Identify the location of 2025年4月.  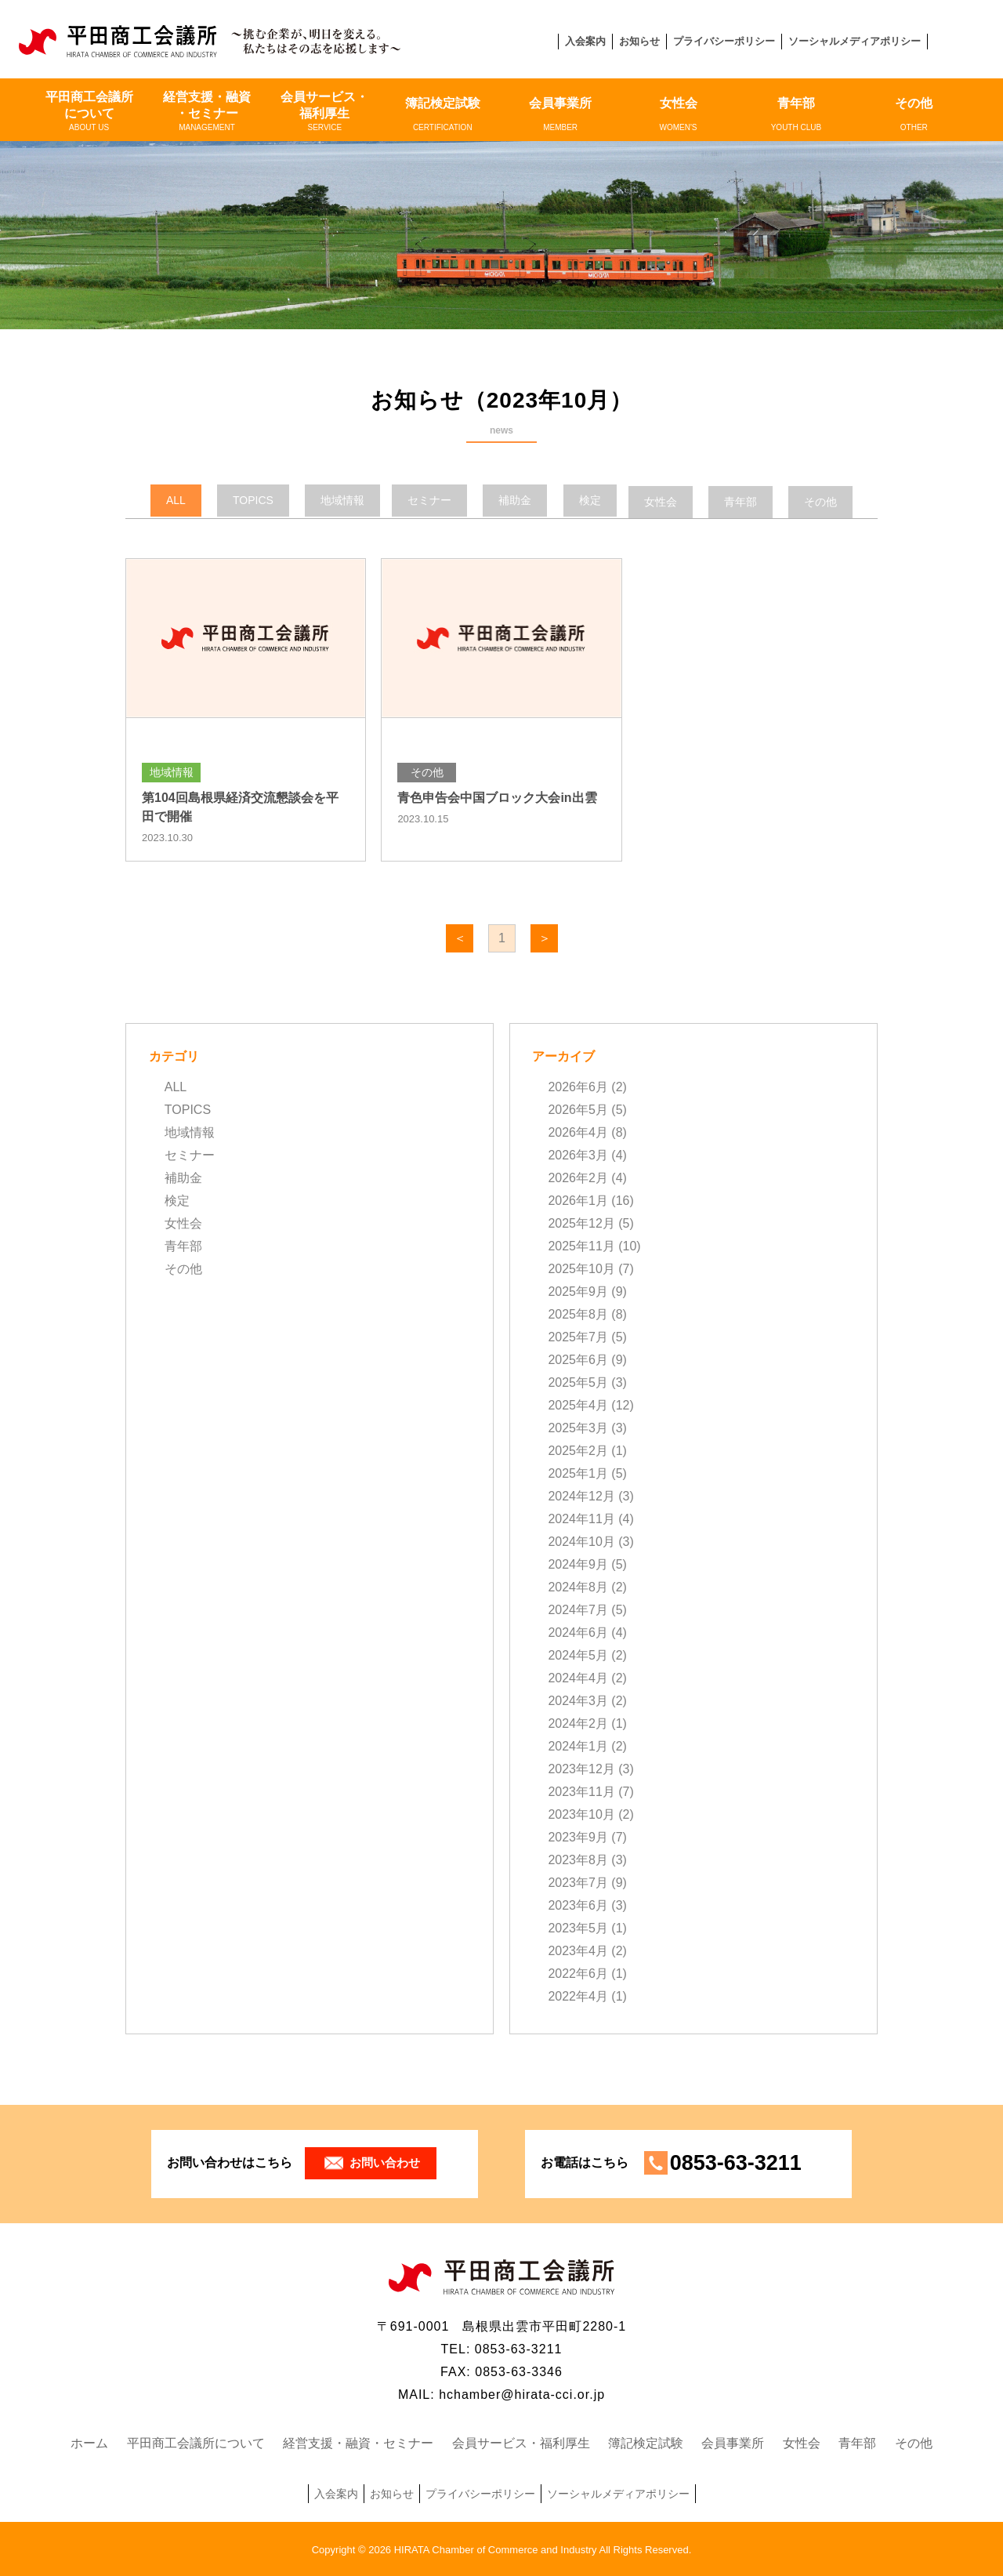
(578, 1404).